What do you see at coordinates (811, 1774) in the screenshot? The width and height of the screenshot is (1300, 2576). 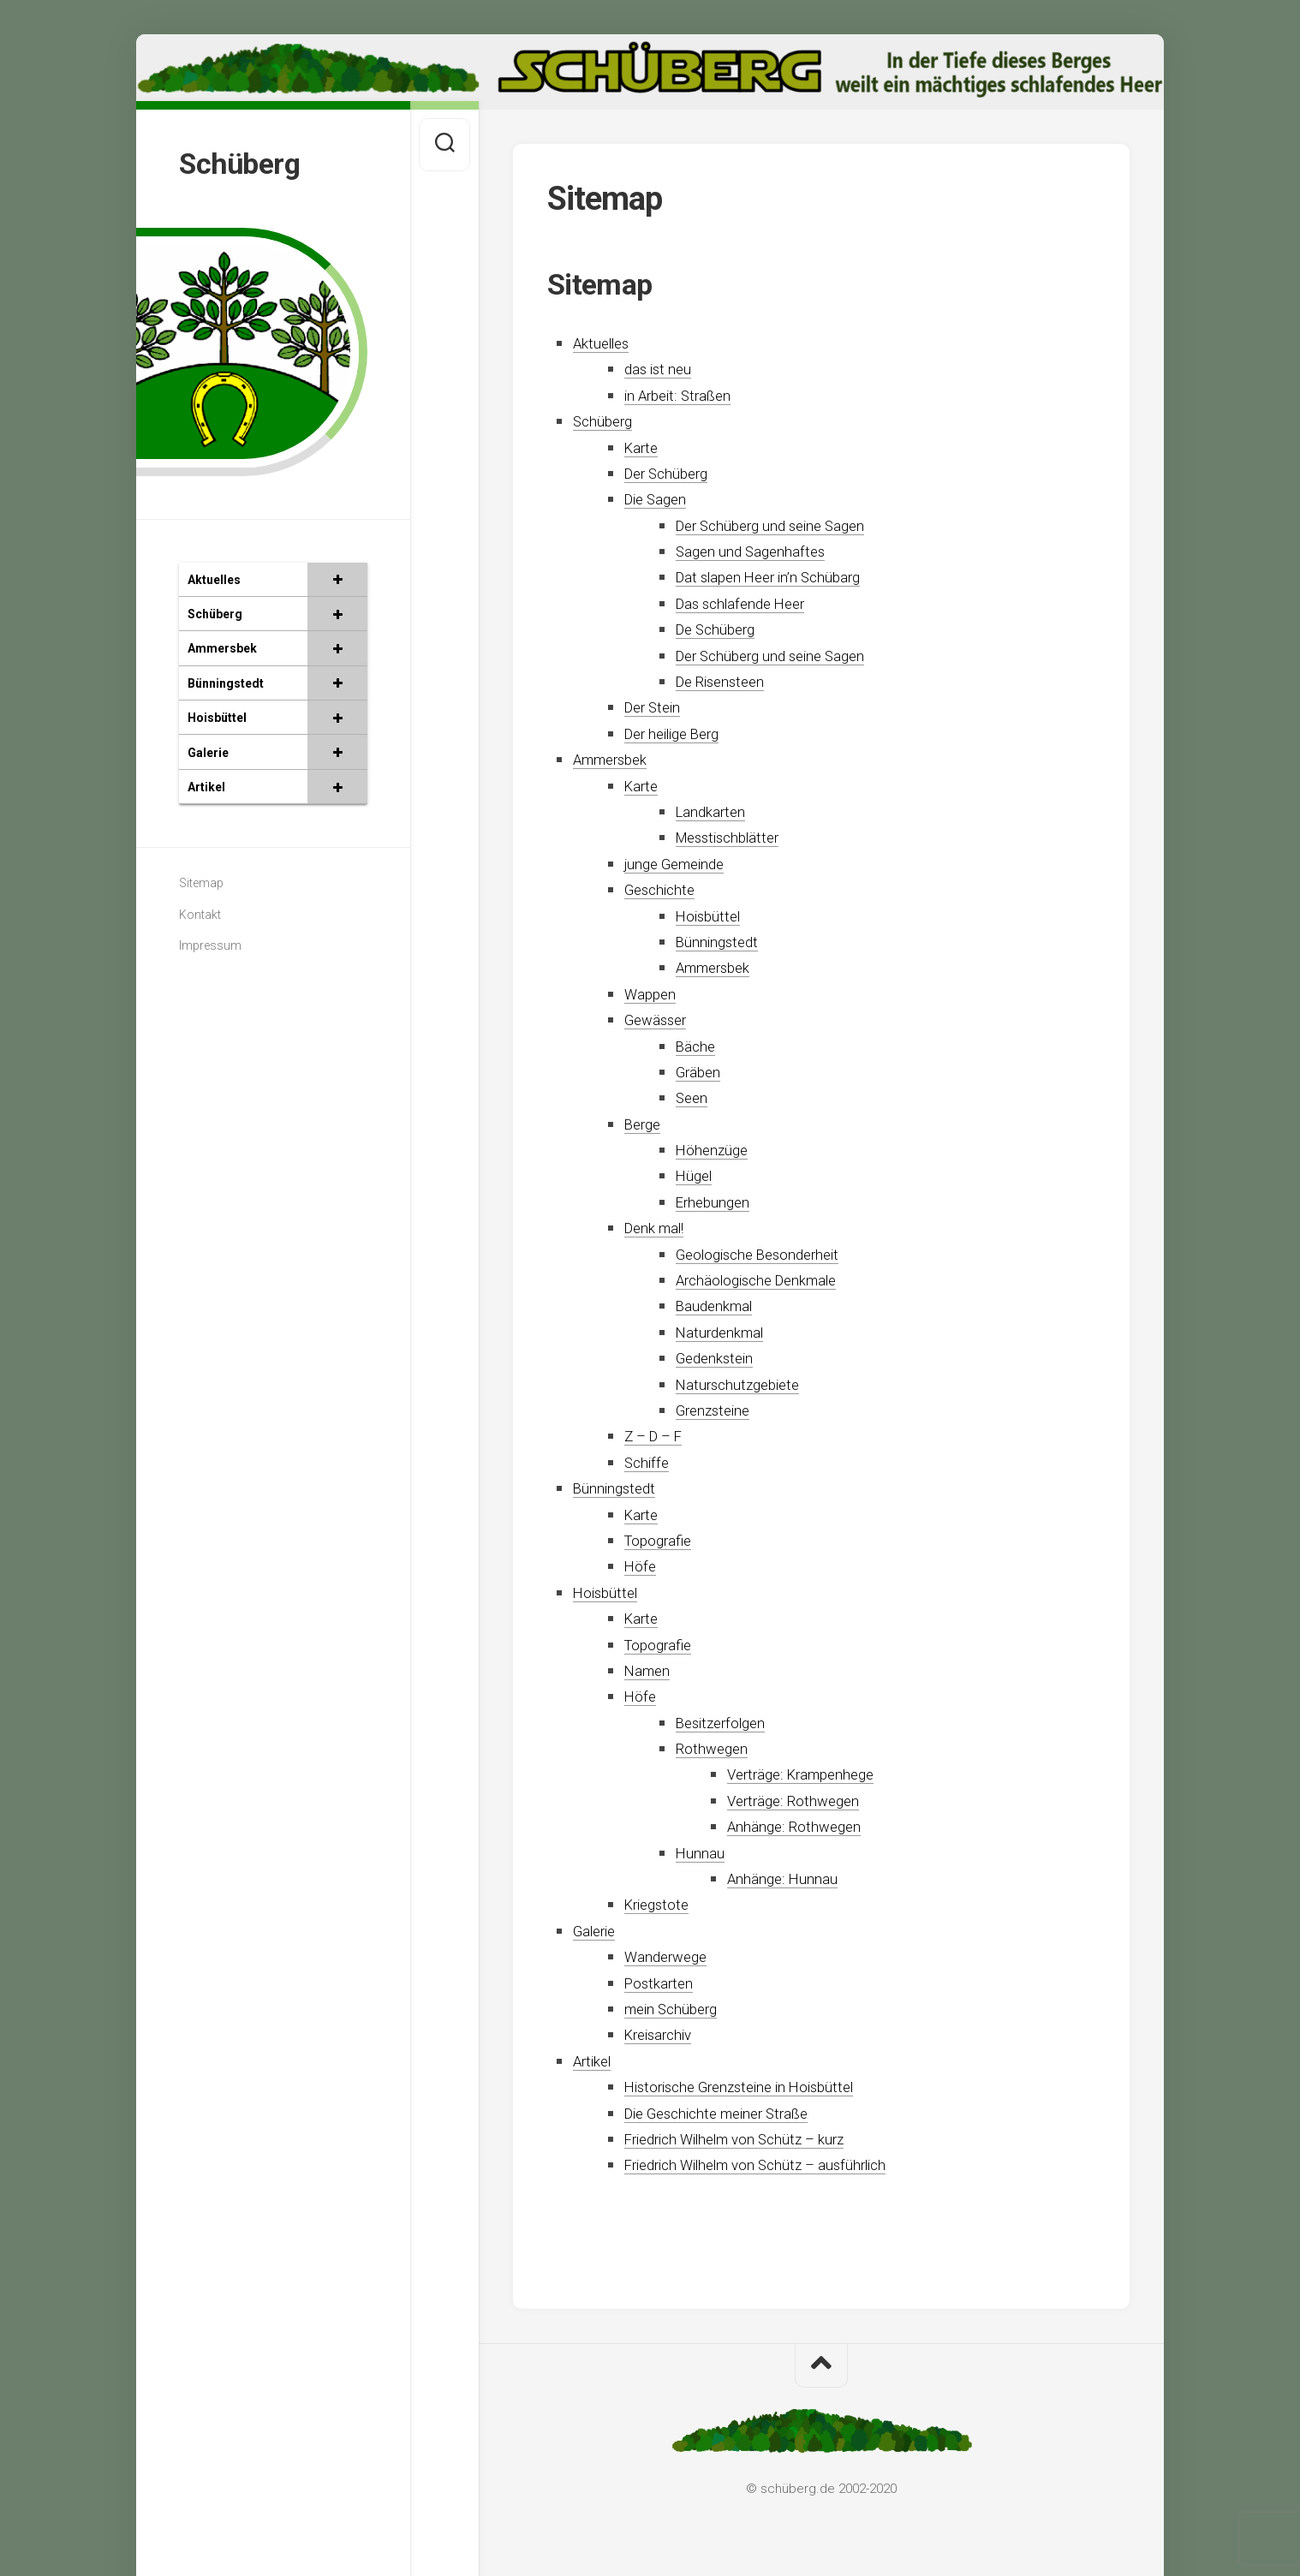 I see `Verträge: Krampenhege` at bounding box center [811, 1774].